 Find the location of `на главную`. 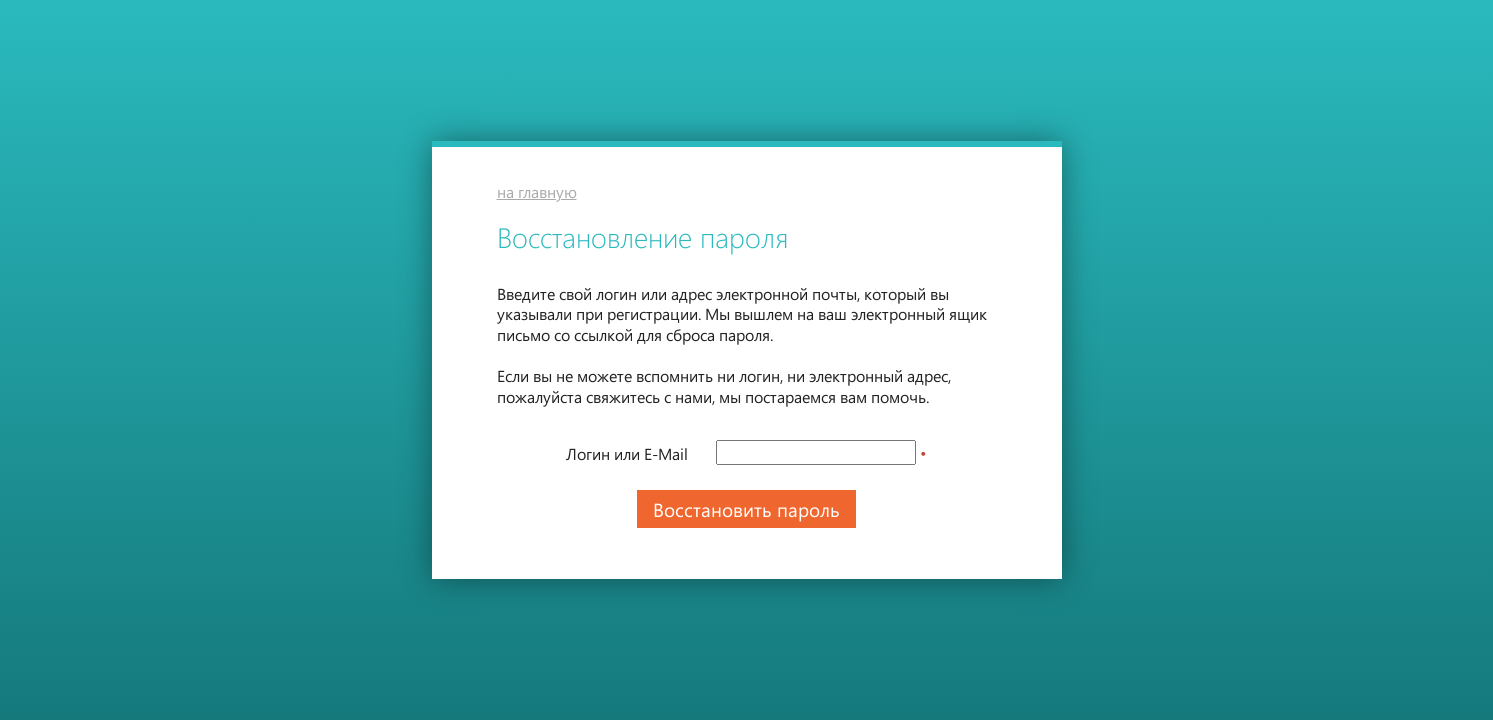

на главную is located at coordinates (537, 192).